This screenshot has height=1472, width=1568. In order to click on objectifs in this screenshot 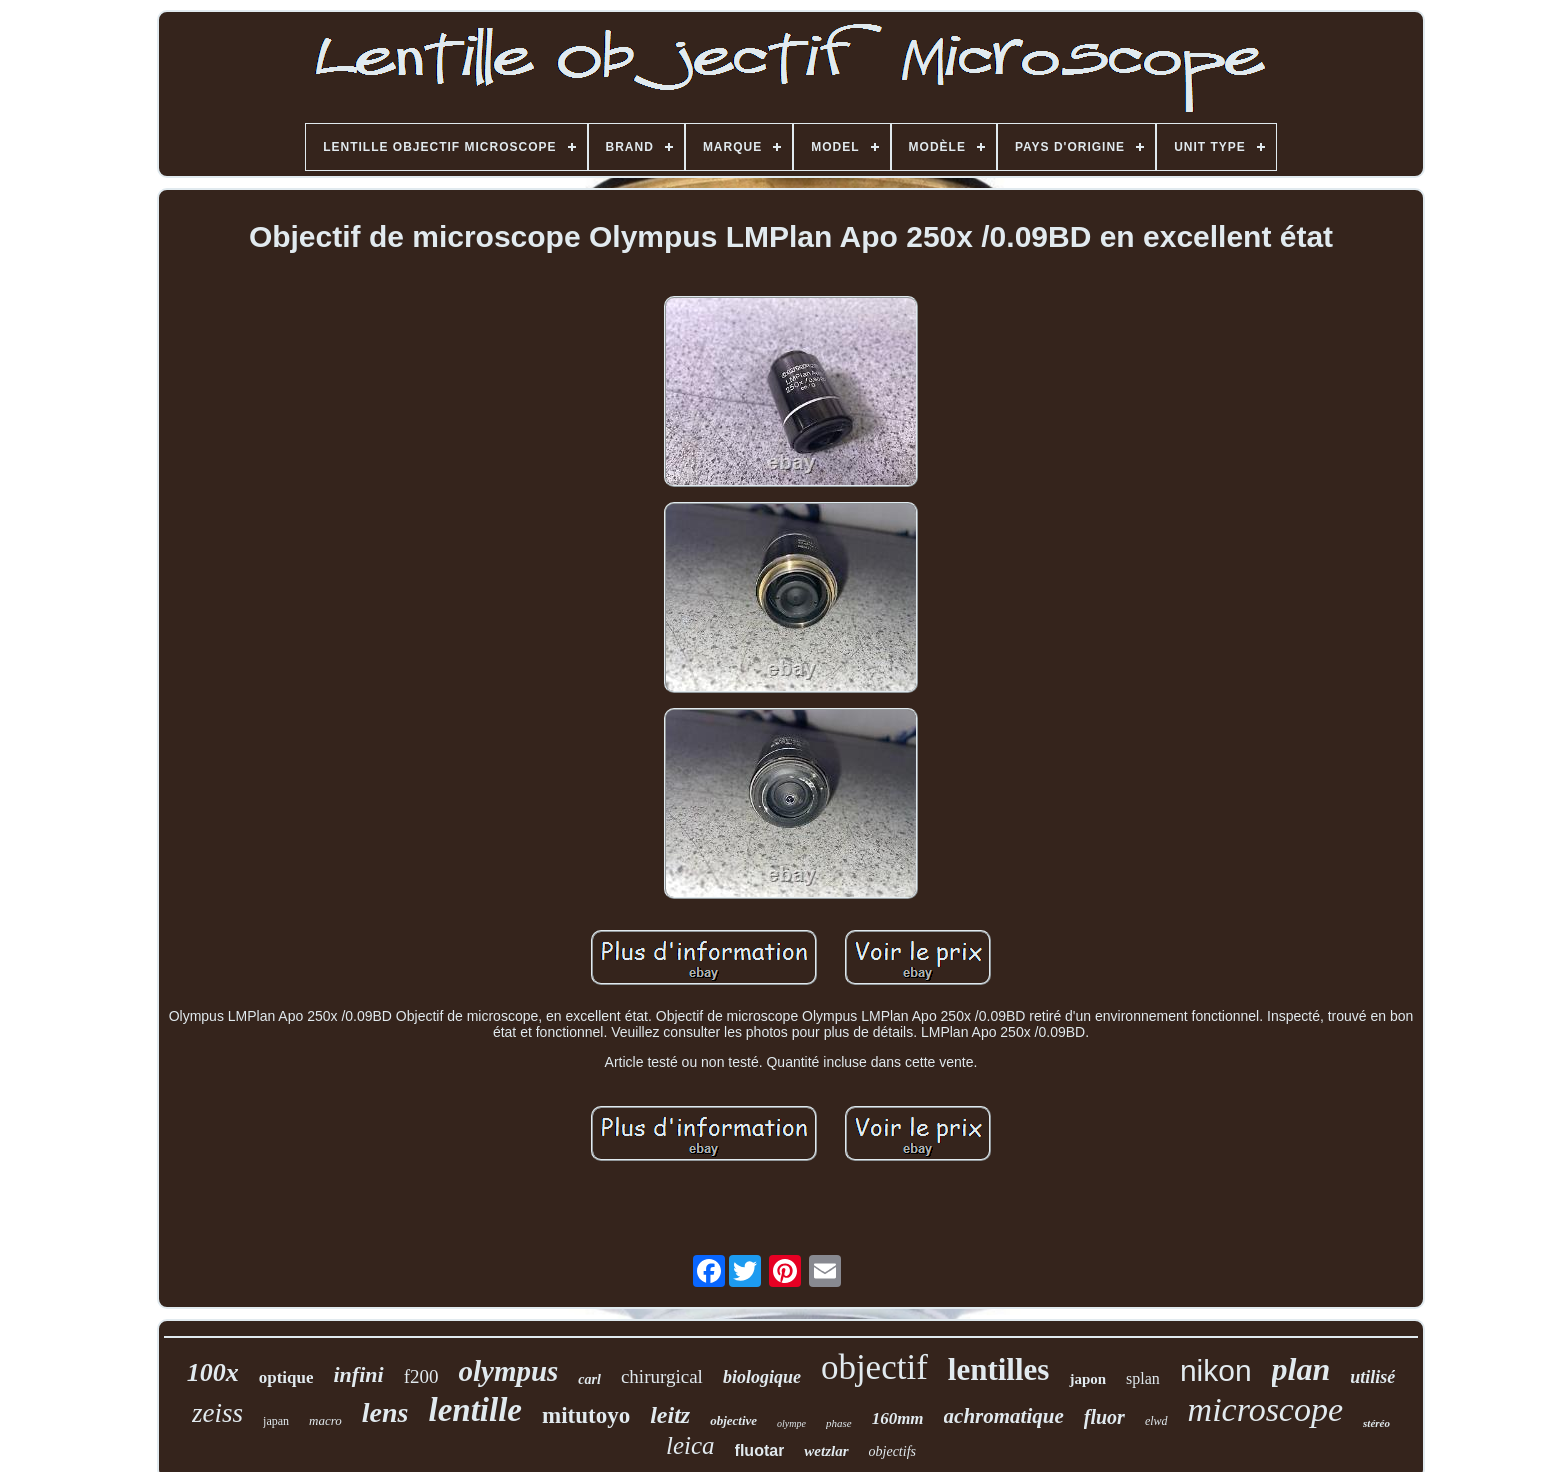, I will do `click(892, 1451)`.